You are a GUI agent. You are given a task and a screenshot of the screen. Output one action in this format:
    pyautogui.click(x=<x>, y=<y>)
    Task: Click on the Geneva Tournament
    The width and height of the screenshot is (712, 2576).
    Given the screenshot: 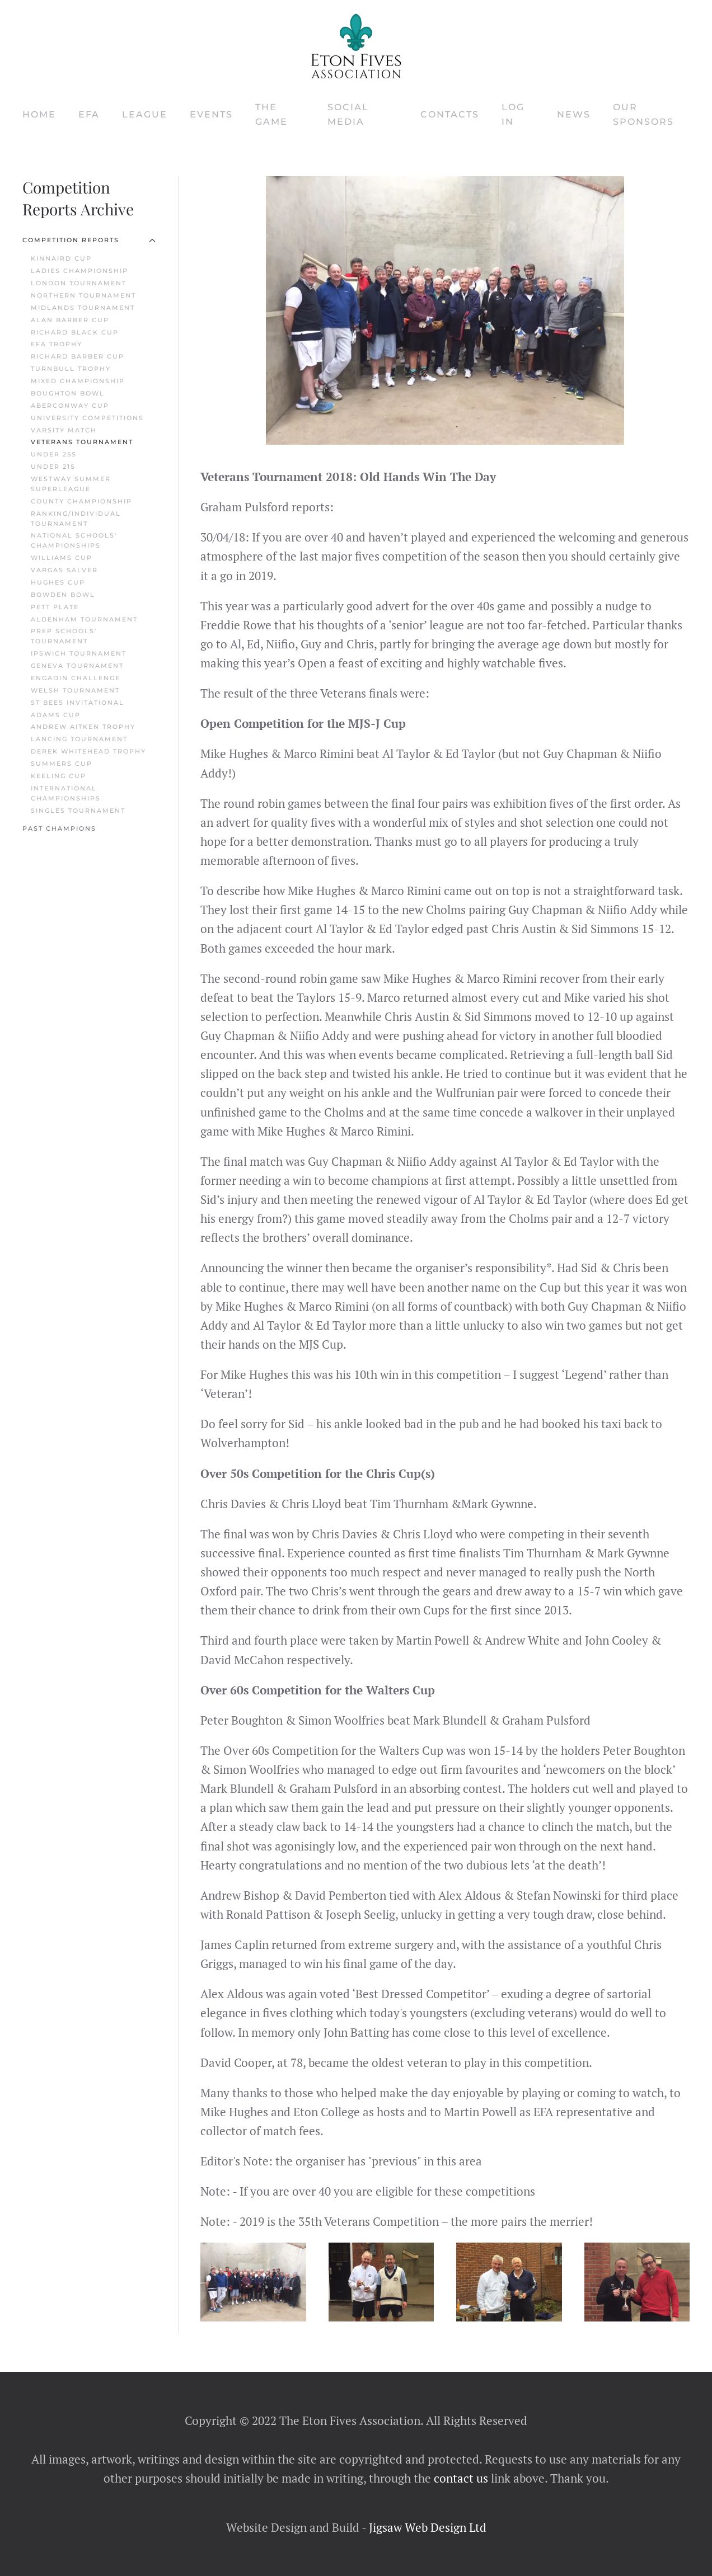 What is the action you would take?
    pyautogui.click(x=77, y=666)
    